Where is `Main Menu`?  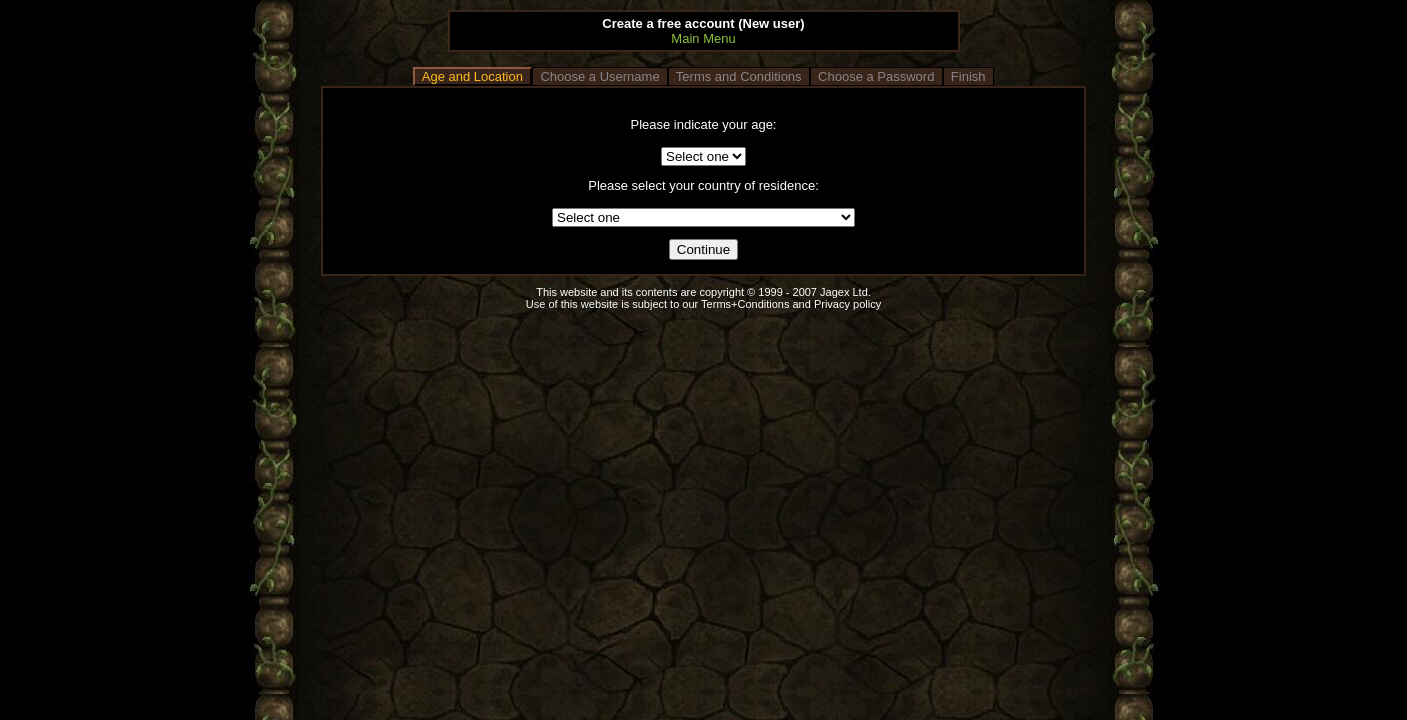
Main Menu is located at coordinates (703, 38).